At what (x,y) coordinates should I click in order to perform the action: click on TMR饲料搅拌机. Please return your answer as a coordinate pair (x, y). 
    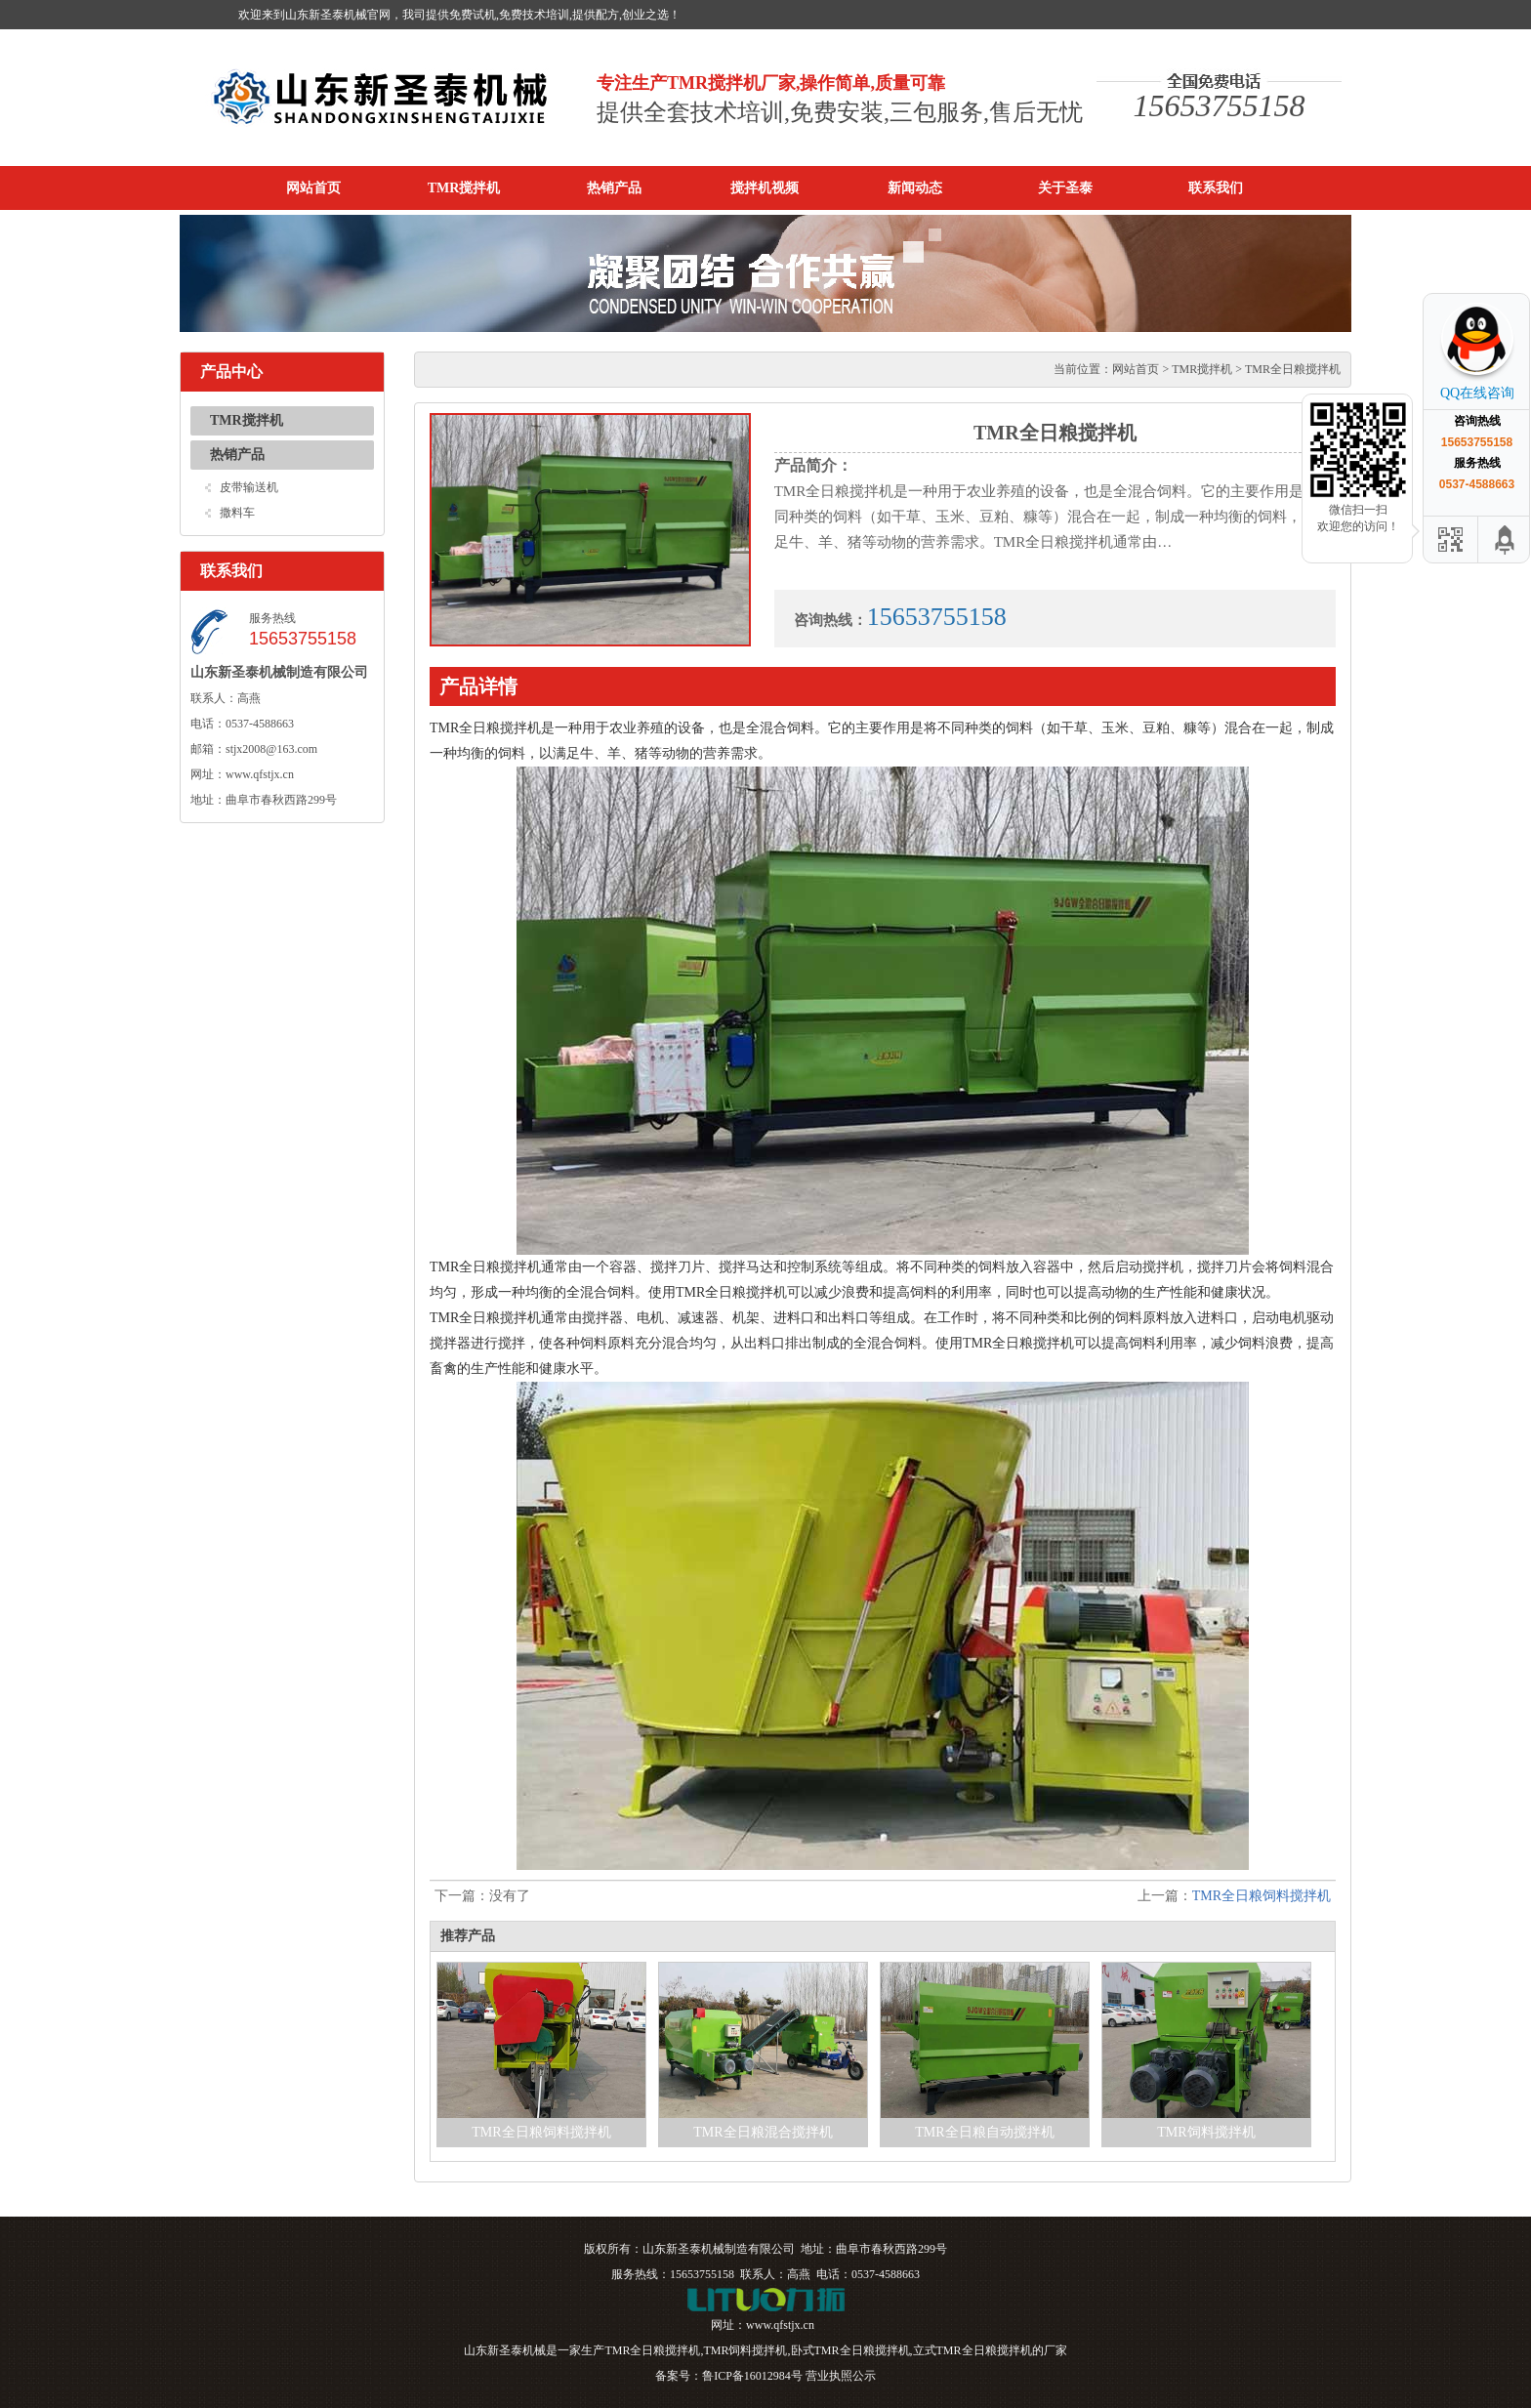
    Looking at the image, I should click on (1206, 2132).